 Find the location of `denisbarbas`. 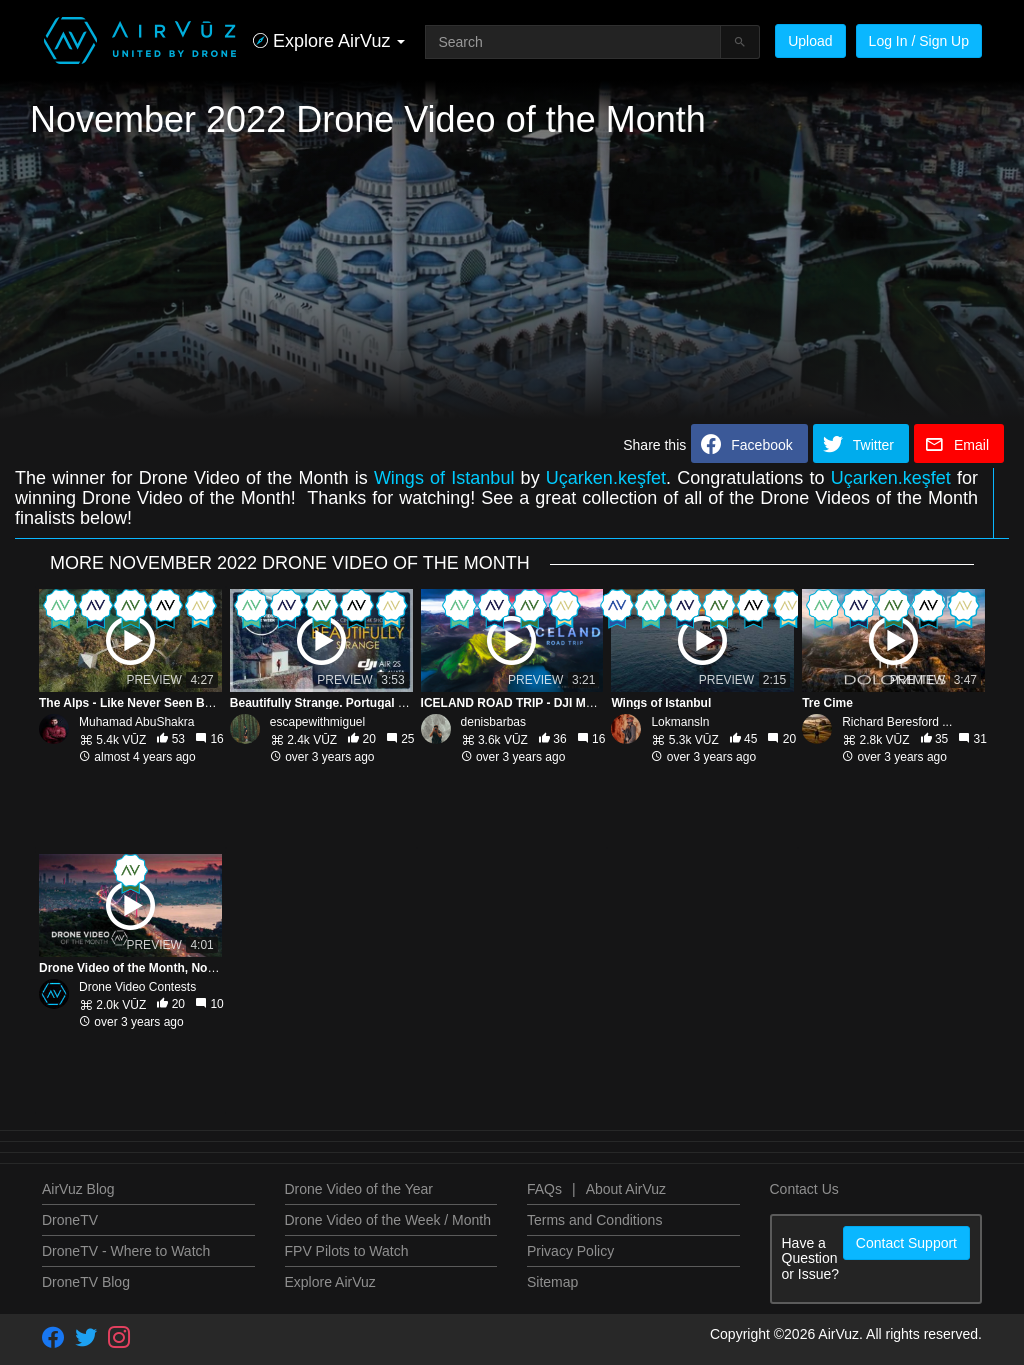

denisbarbas is located at coordinates (493, 722).